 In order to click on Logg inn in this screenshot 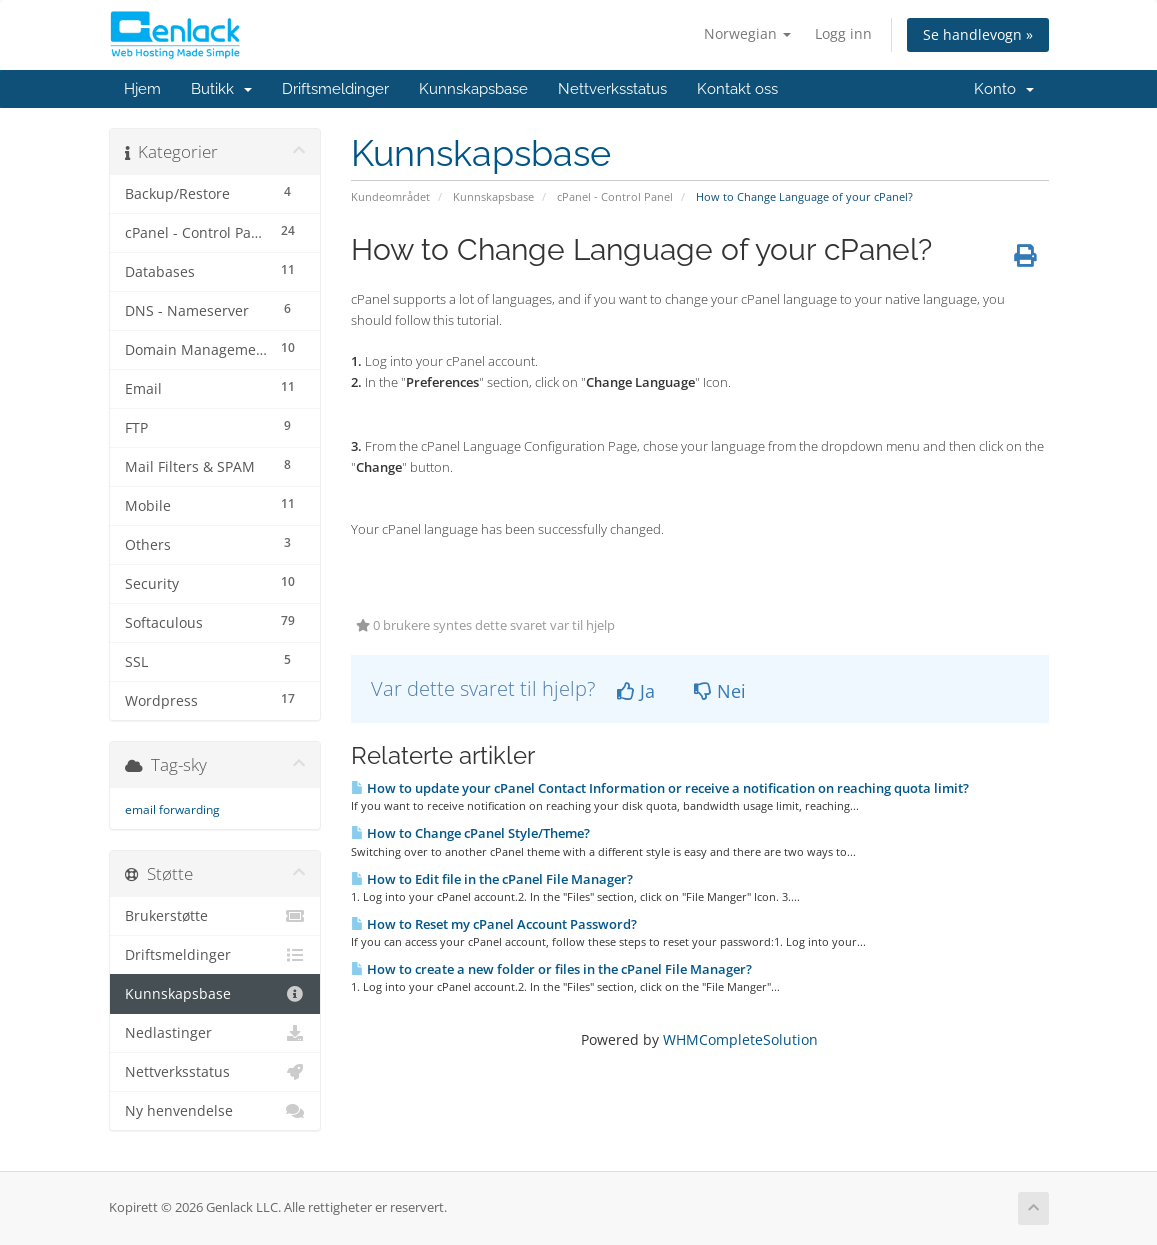, I will do `click(843, 33)`.